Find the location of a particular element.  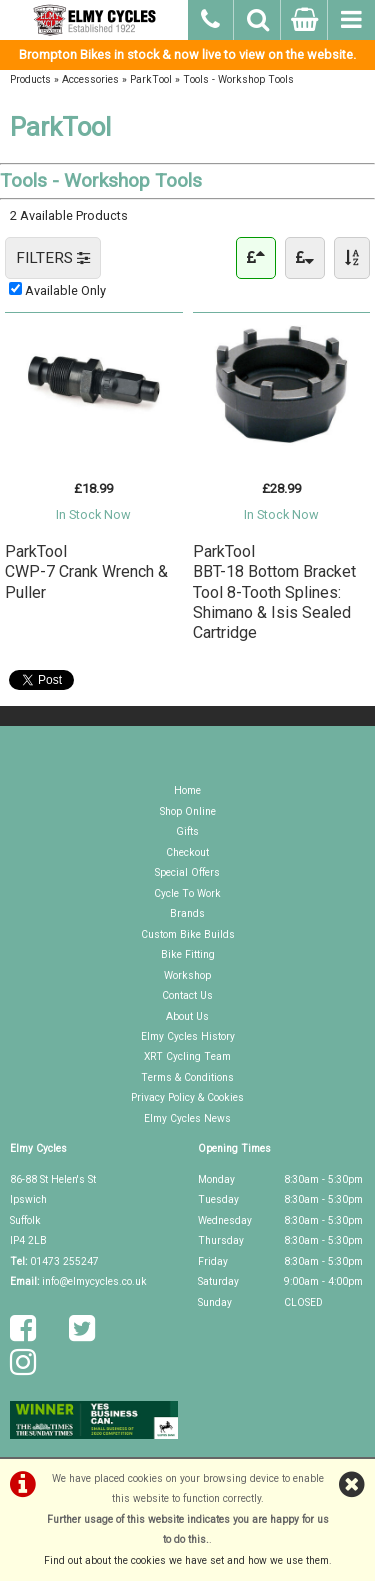

Cycle To Work is located at coordinates (187, 893).